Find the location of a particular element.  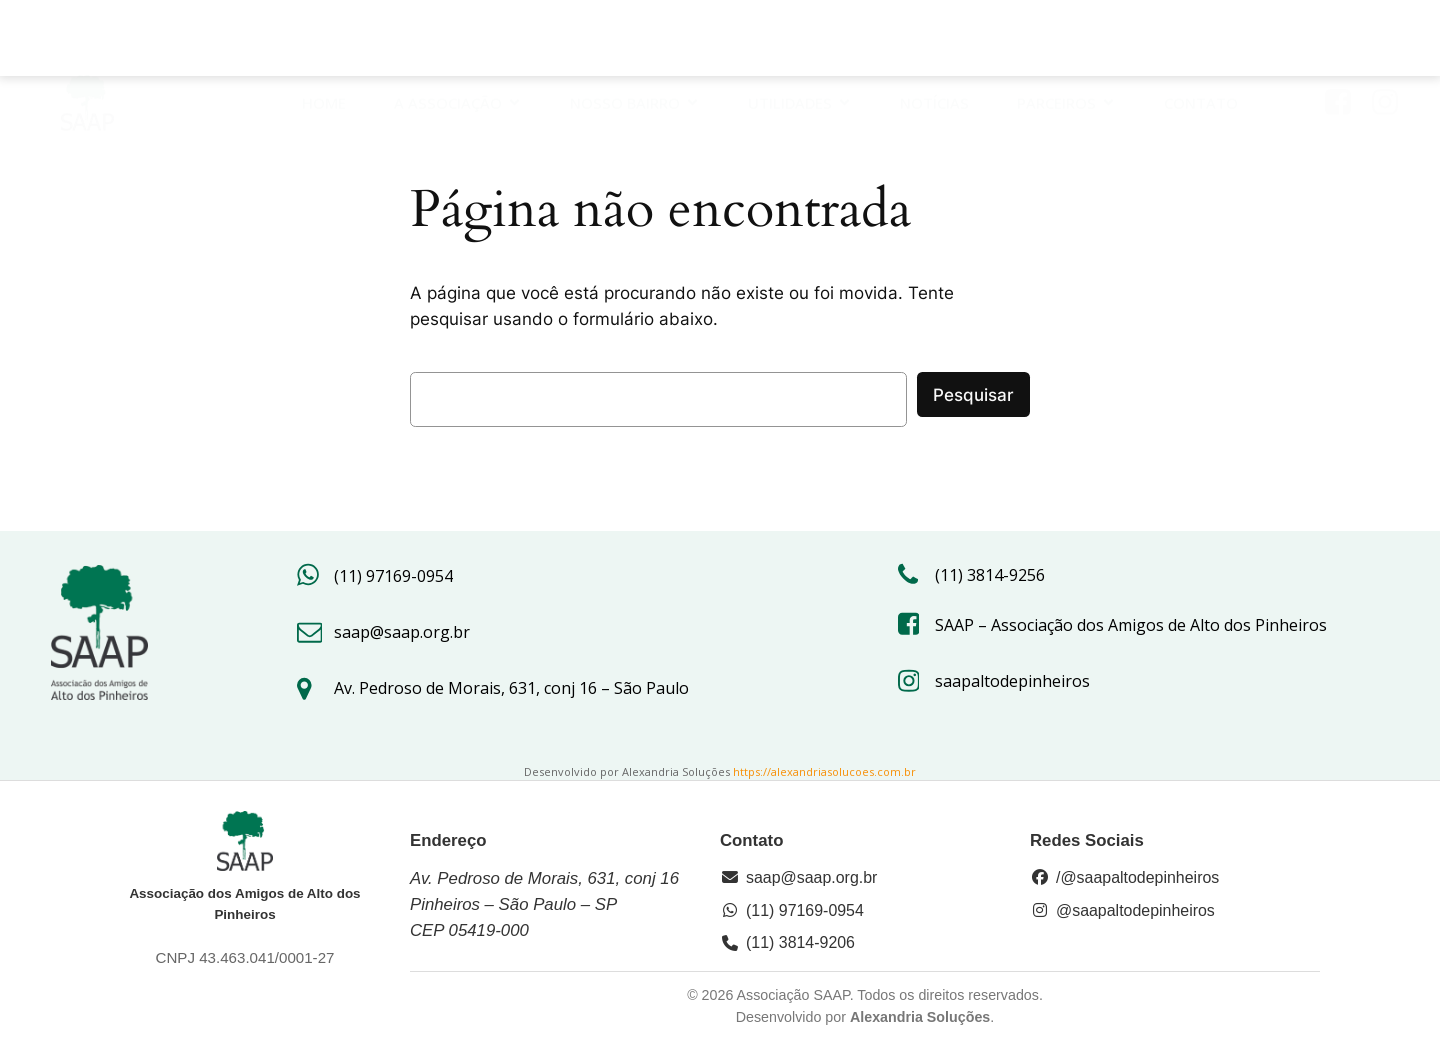

Notícias is located at coordinates (934, 41).